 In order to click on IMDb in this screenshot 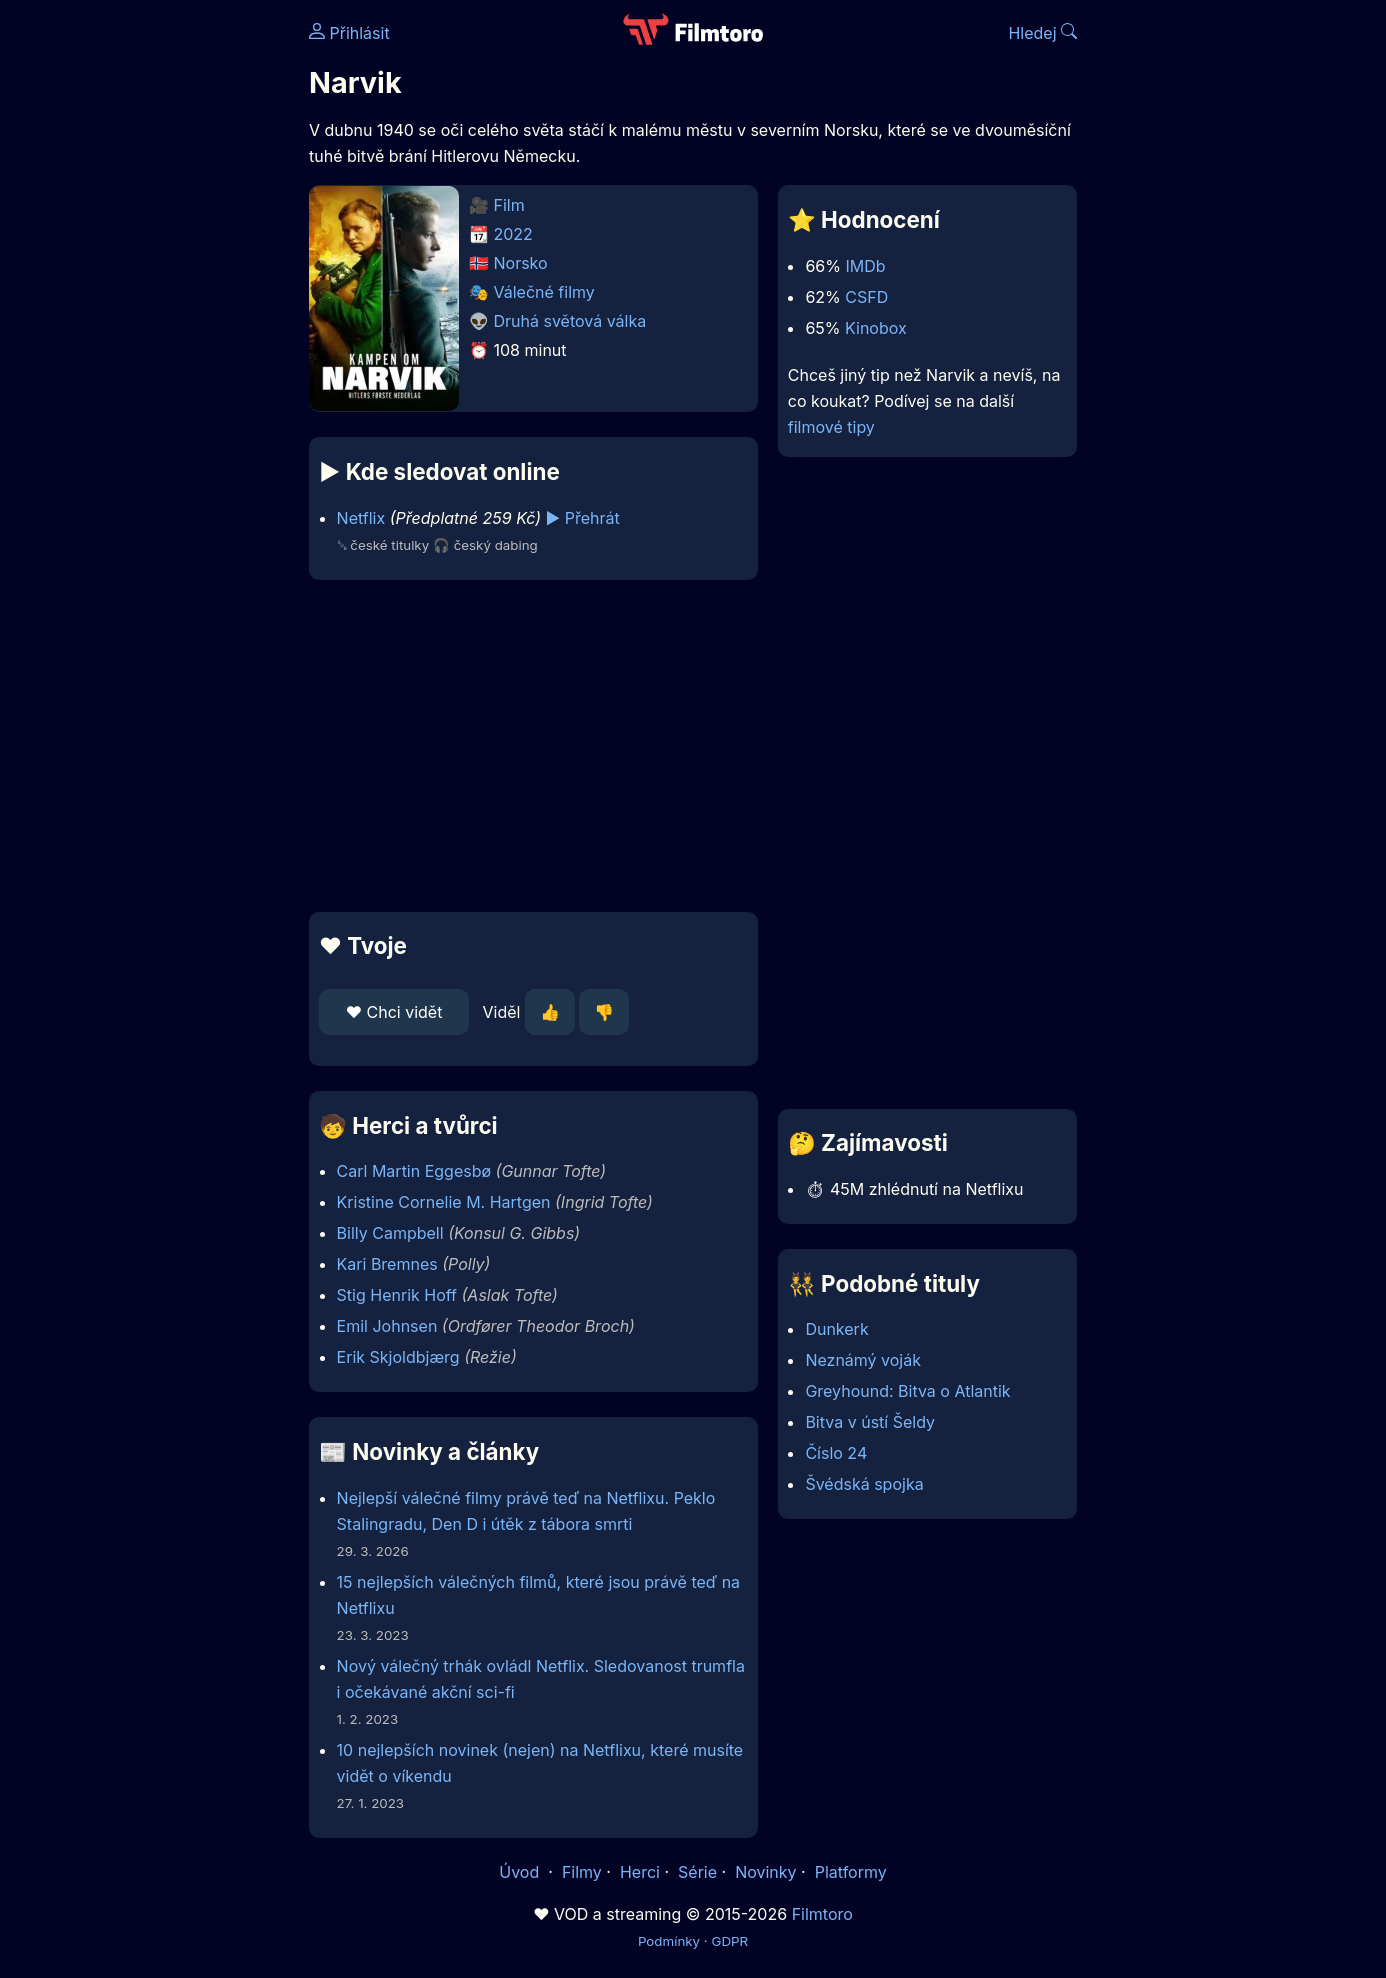, I will do `click(865, 266)`.